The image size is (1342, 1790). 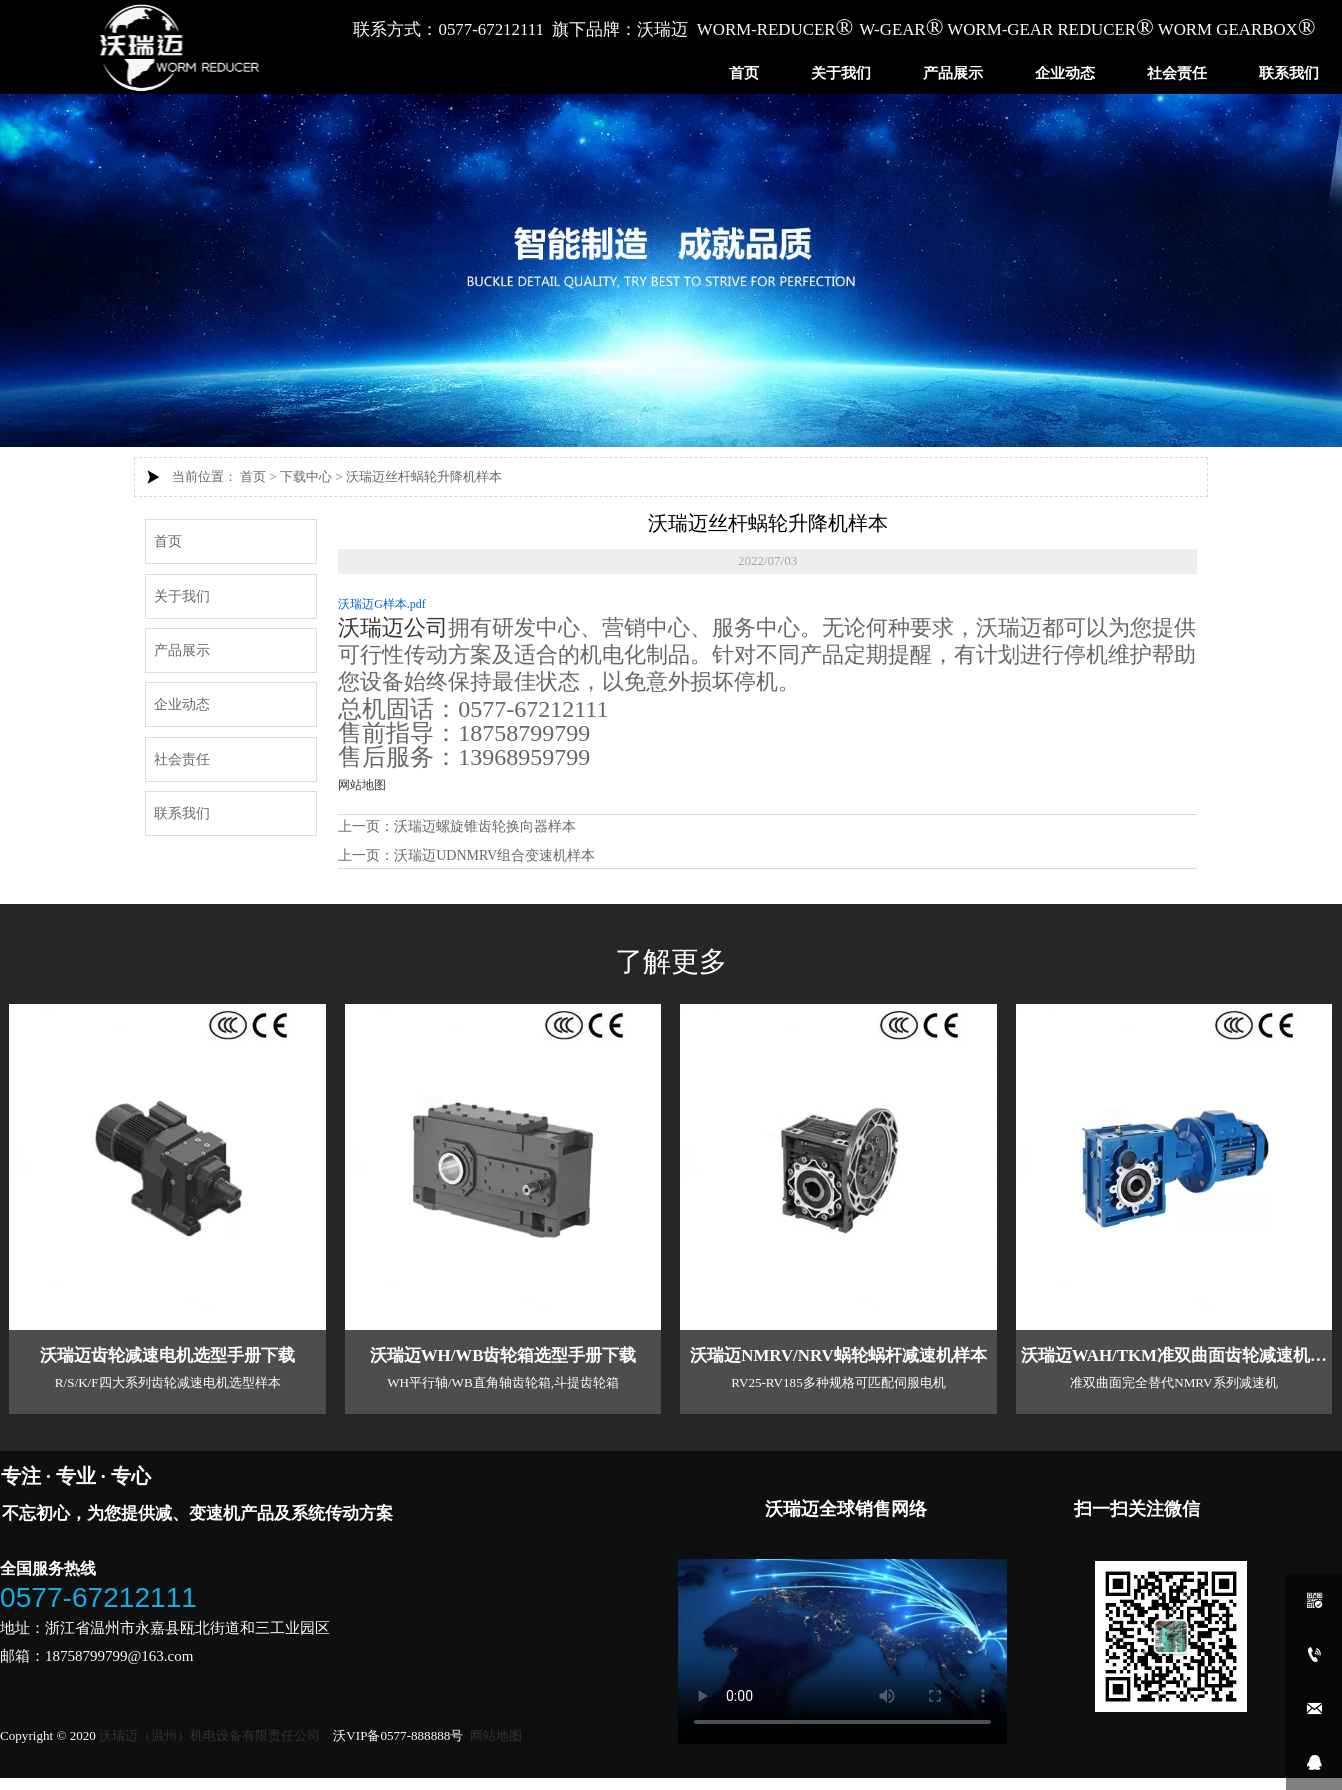 I want to click on 沃瑞迈G样本.pdf, so click(x=382, y=604).